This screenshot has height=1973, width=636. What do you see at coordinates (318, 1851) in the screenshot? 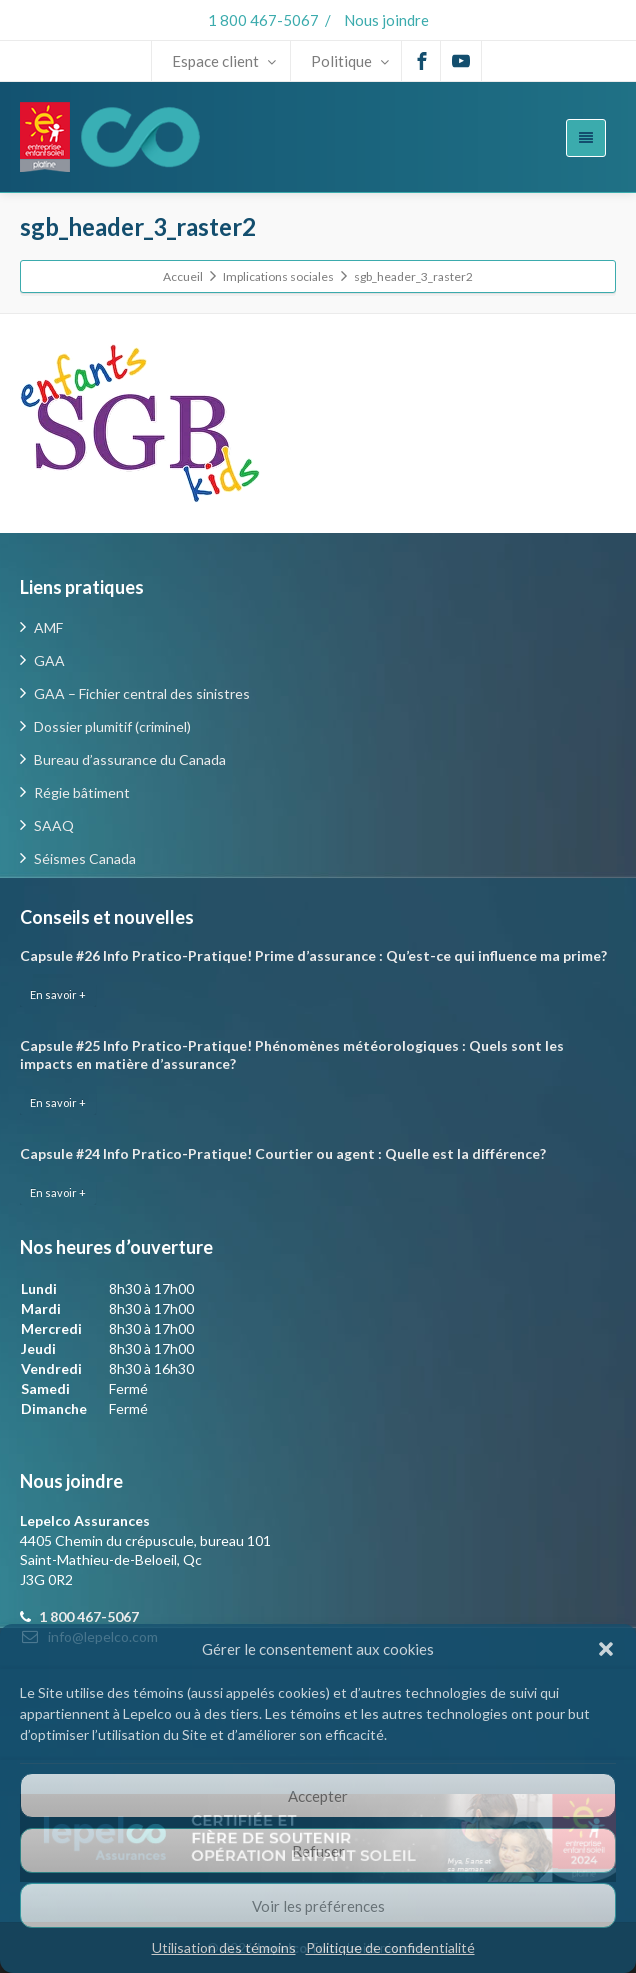
I see `Refuser` at bounding box center [318, 1851].